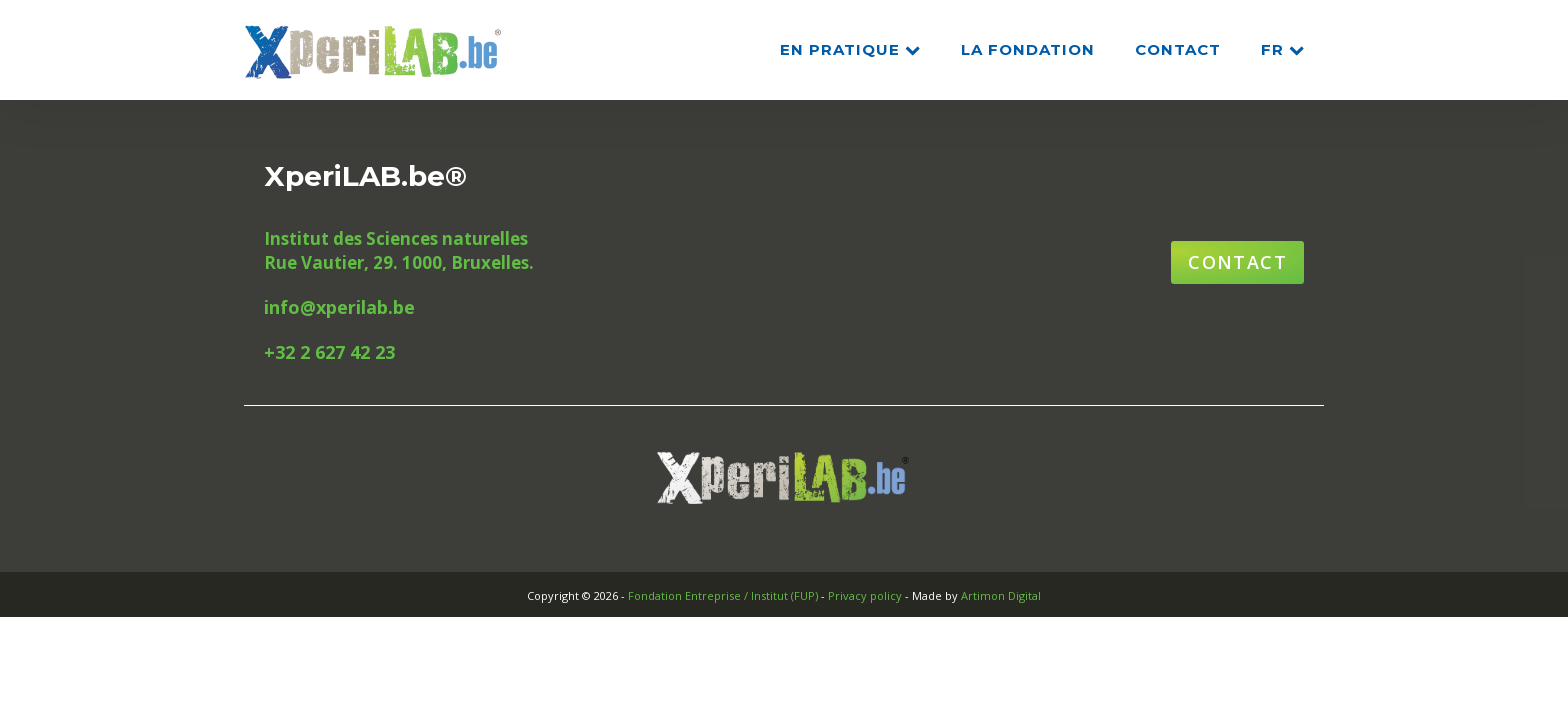 Image resolution: width=1568 pixels, height=720 pixels. Describe the element at coordinates (399, 250) in the screenshot. I see `Institut des Sciences naturellesRue Vautier, 29. 1000, Bruxelles.` at that location.